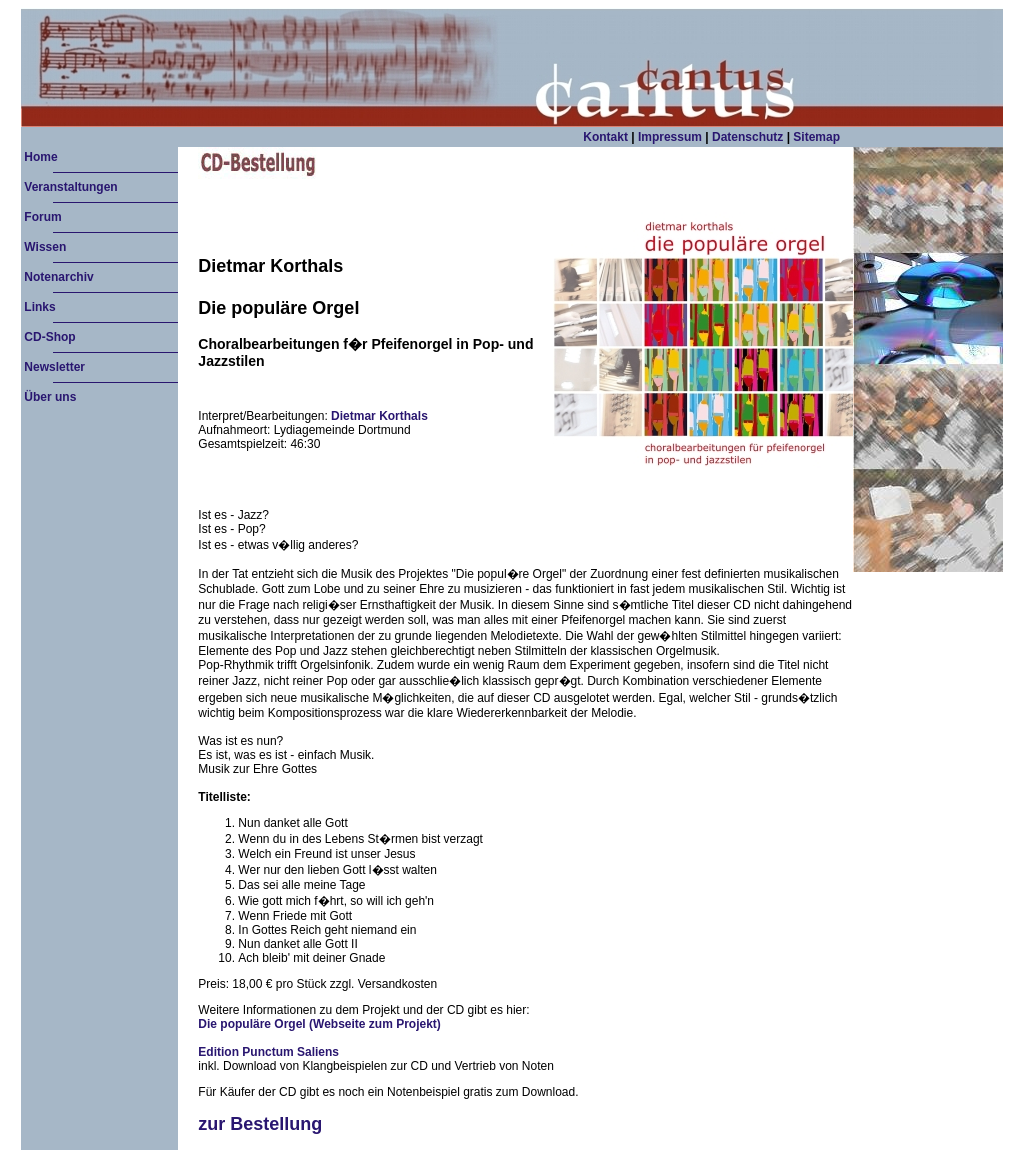 The width and height of the screenshot is (1024, 1158). Describe the element at coordinates (49, 337) in the screenshot. I see `CD-Shop` at that location.